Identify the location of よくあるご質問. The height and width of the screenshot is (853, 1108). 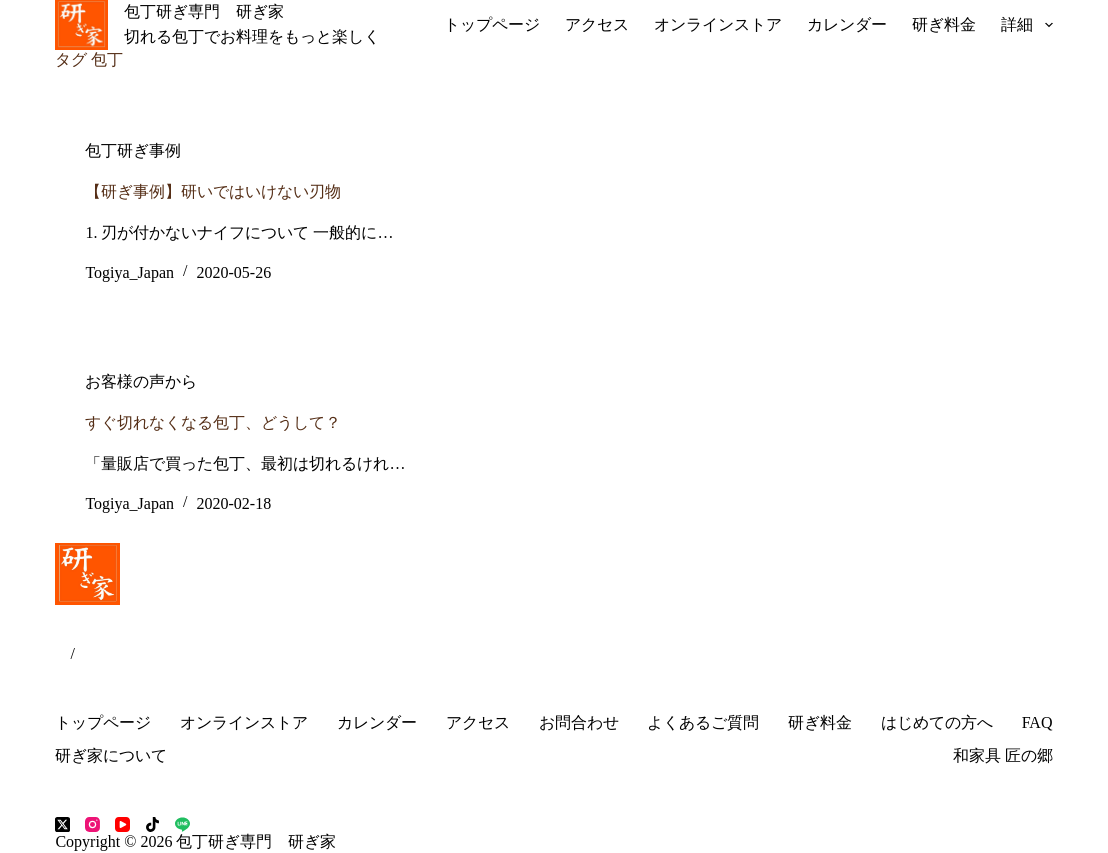
(703, 722).